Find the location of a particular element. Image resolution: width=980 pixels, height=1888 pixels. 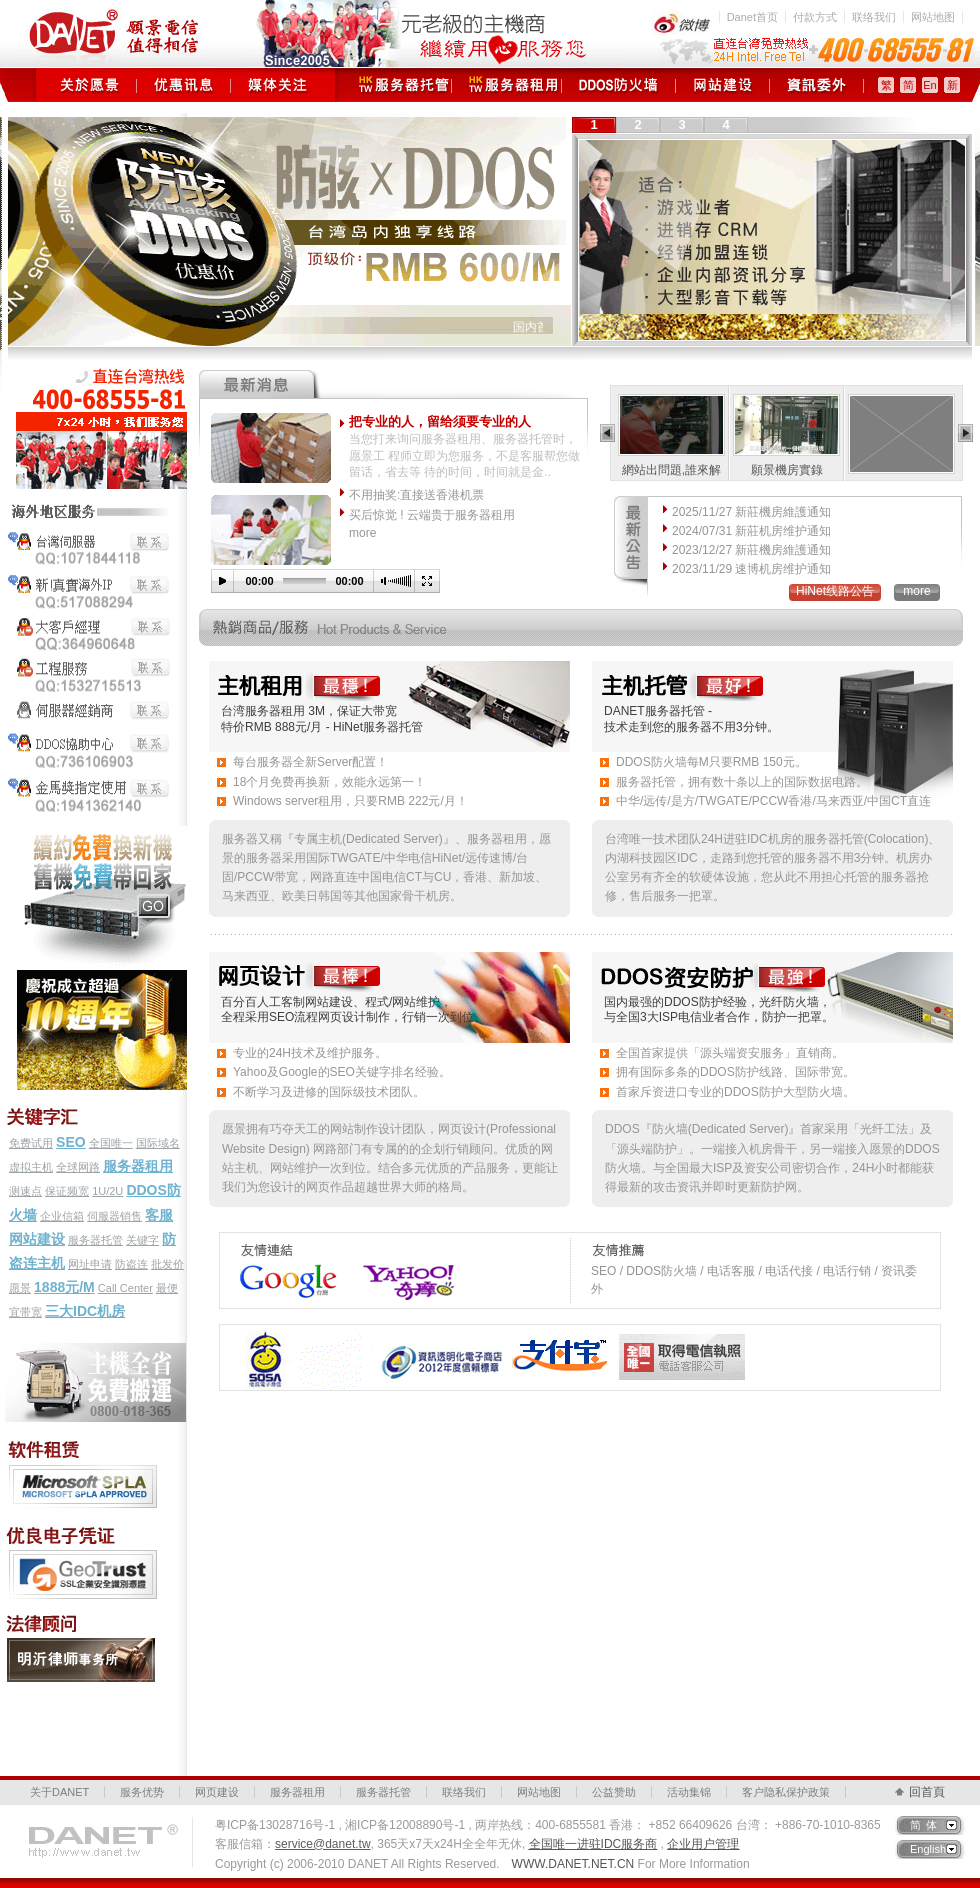

全国唯一 is located at coordinates (111, 1143).